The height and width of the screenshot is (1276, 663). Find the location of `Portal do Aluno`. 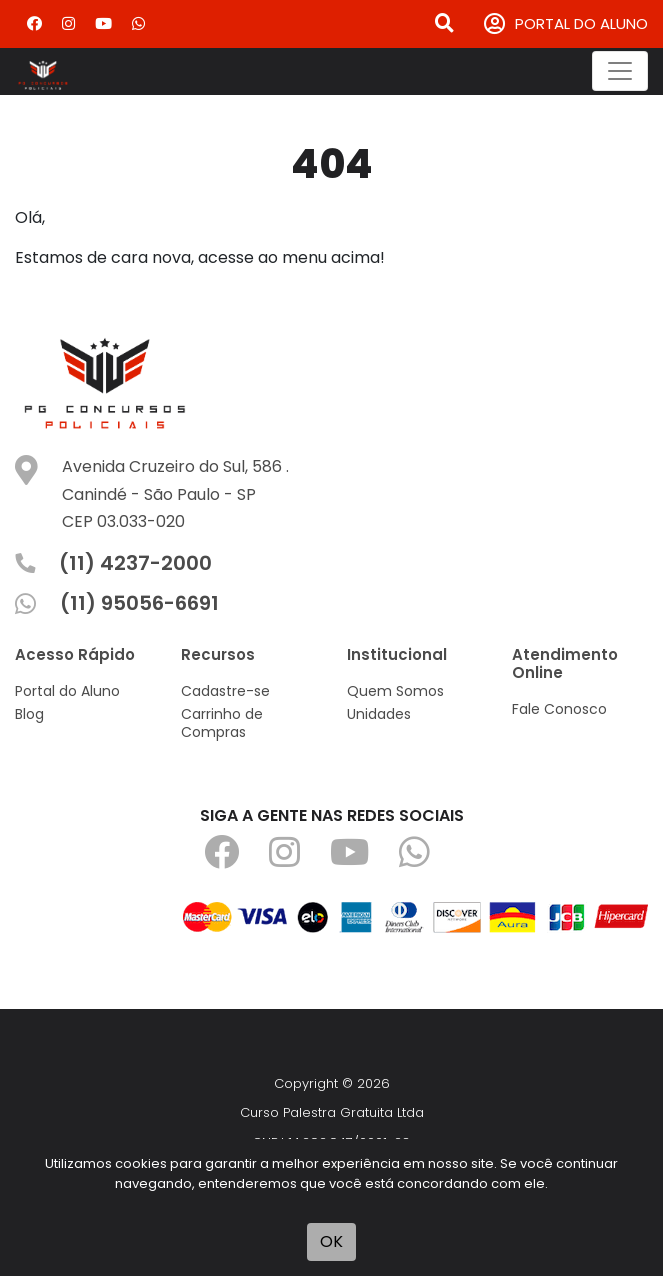

Portal do Aluno is located at coordinates (67, 691).